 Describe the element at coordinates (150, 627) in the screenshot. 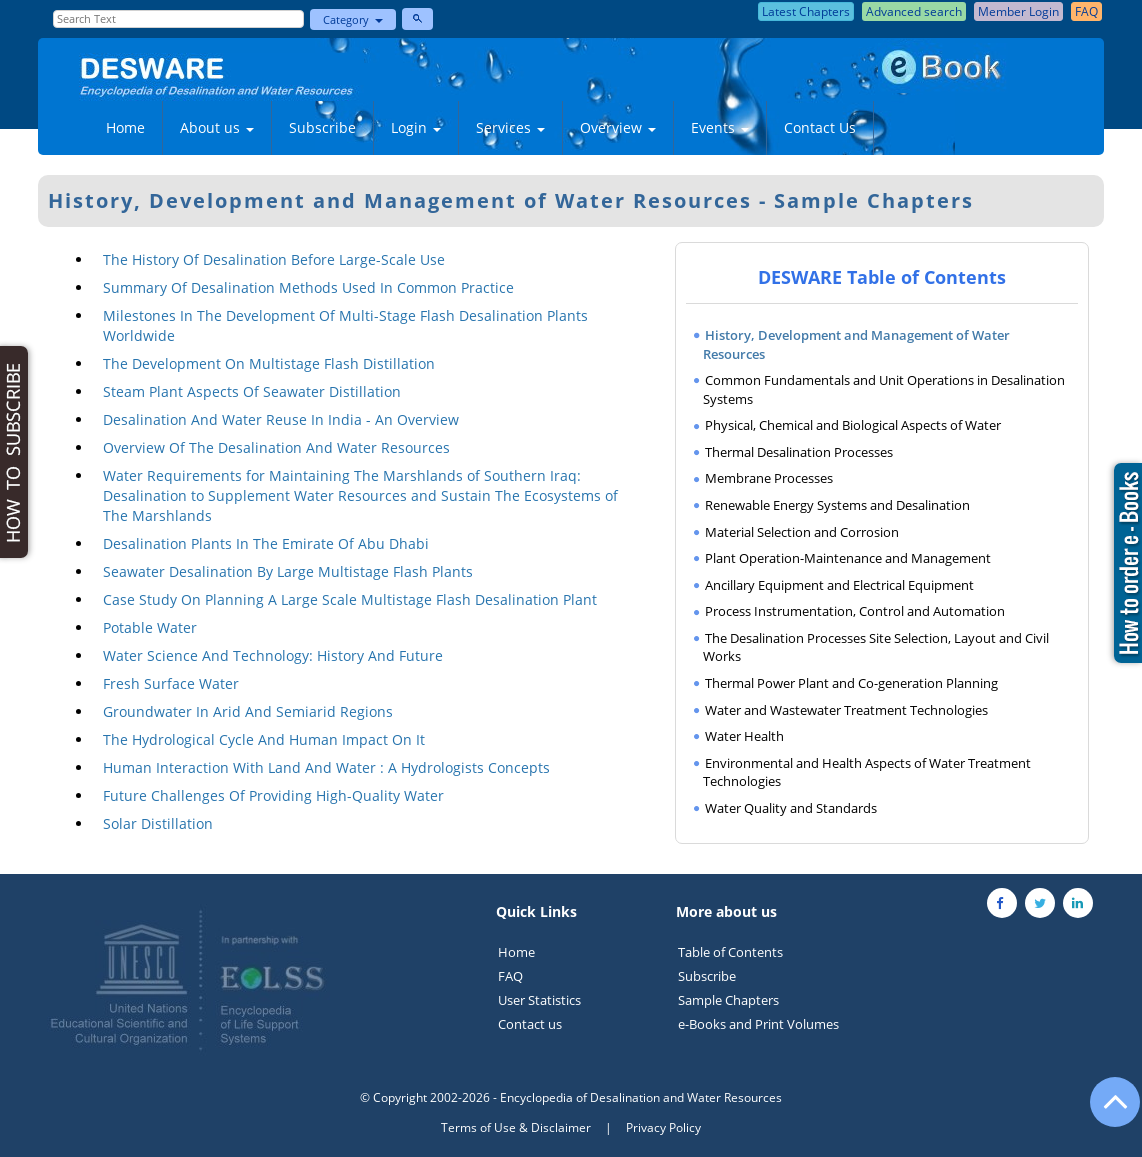

I see `Potable Water` at that location.